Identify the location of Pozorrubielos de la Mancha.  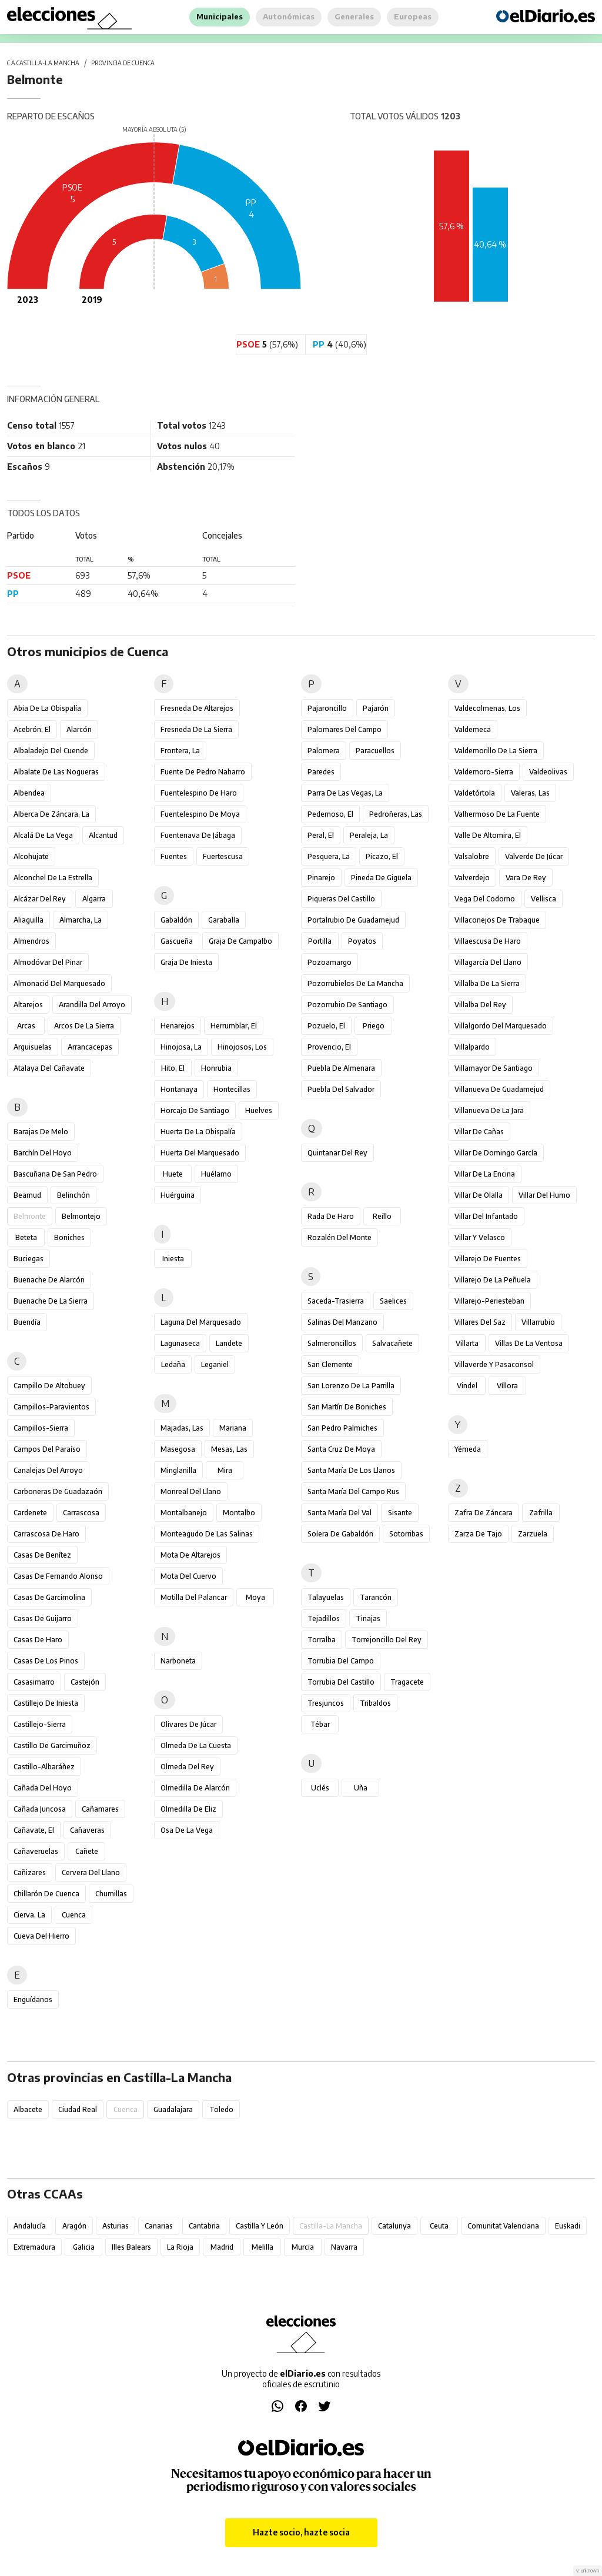
(355, 983).